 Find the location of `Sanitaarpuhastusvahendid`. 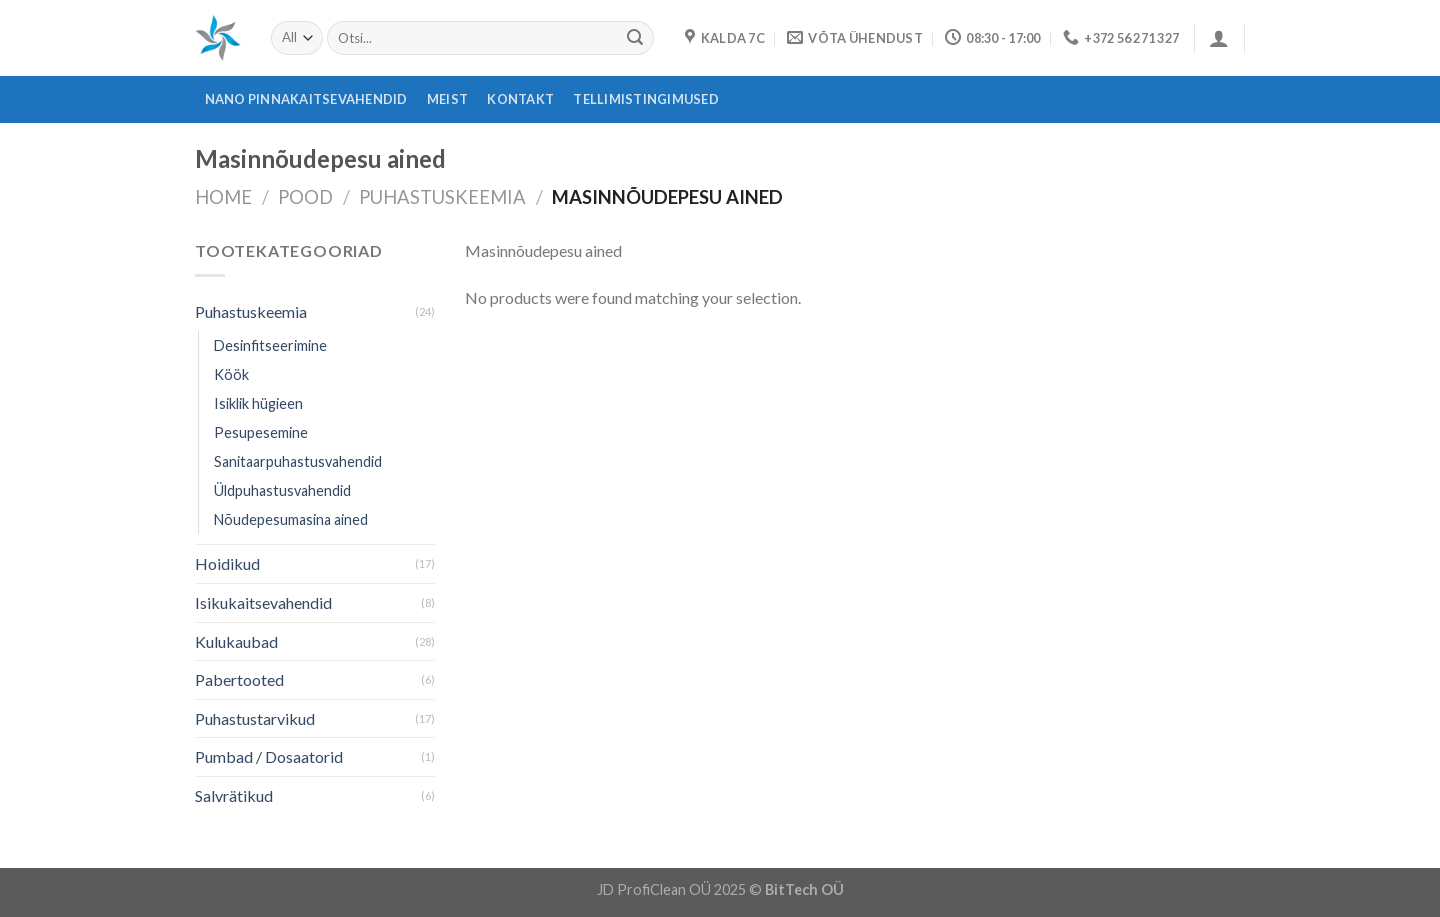

Sanitaarpuhastusvahendid is located at coordinates (298, 461).